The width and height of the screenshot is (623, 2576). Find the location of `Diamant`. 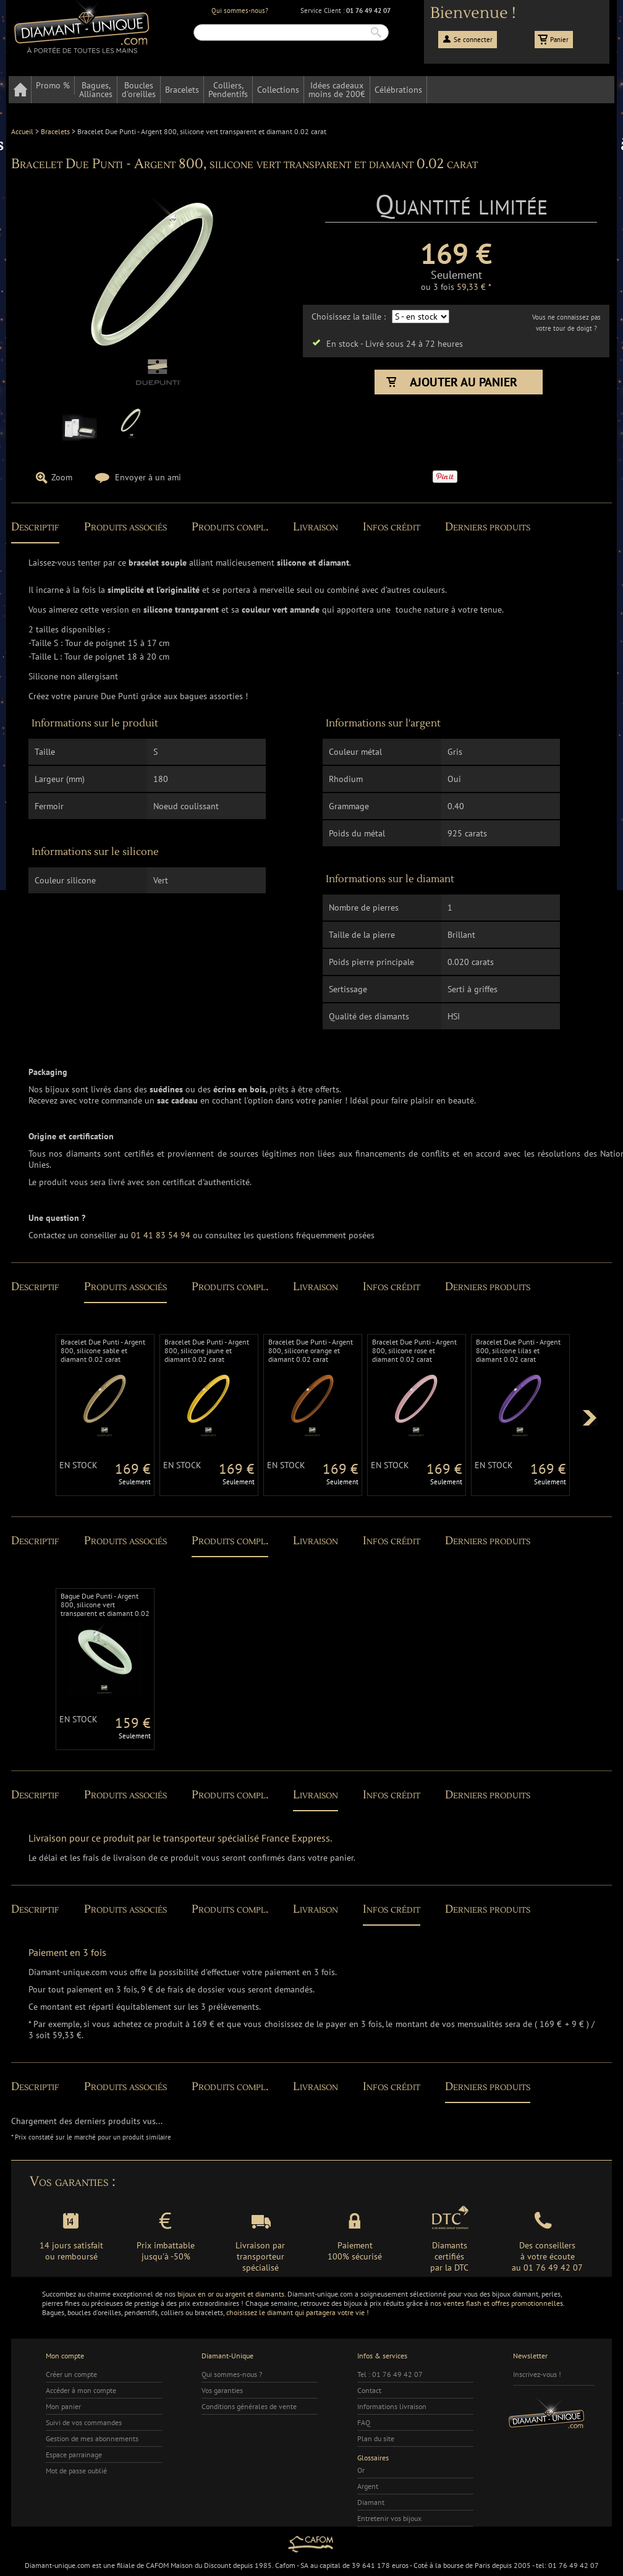

Diamant is located at coordinates (370, 2502).